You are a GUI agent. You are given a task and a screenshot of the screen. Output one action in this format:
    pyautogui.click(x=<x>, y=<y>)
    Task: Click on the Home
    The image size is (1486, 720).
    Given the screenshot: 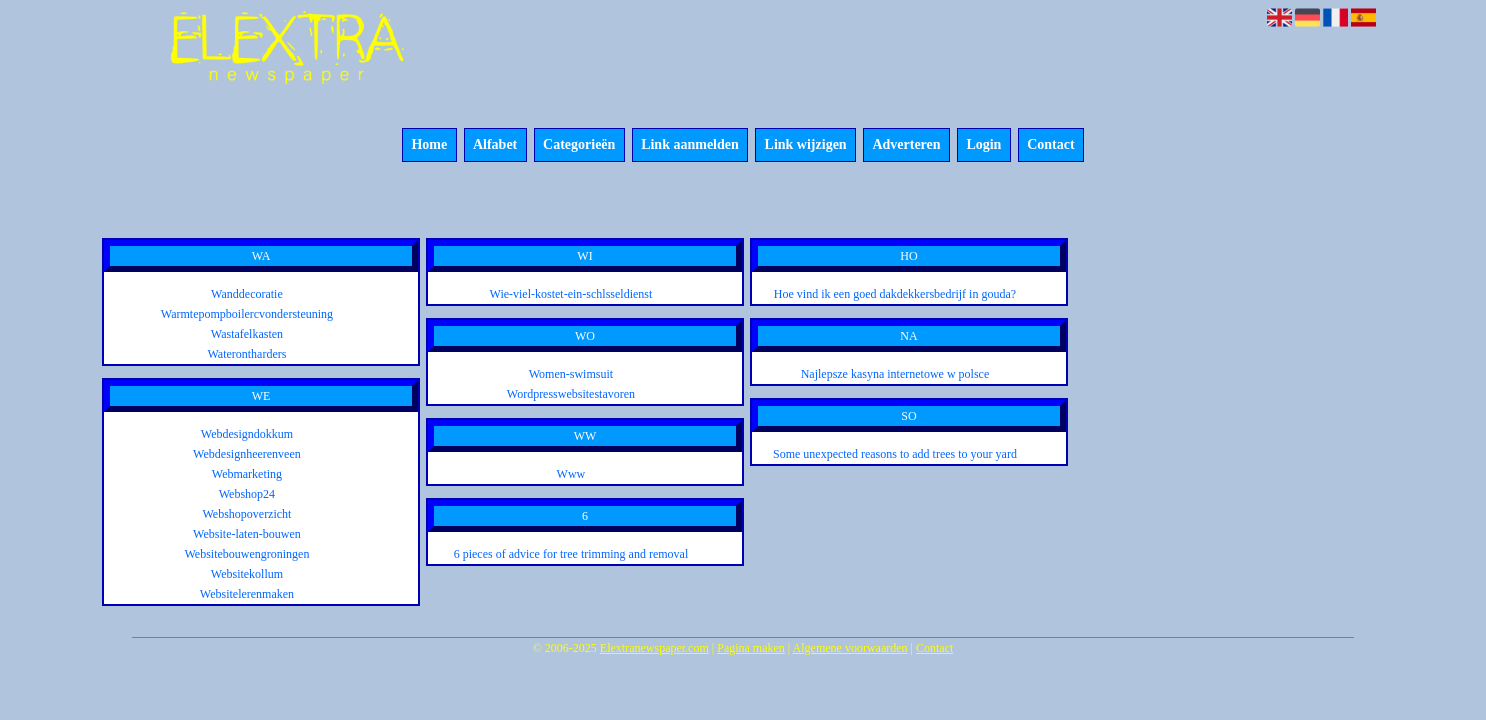 What is the action you would take?
    pyautogui.click(x=429, y=145)
    